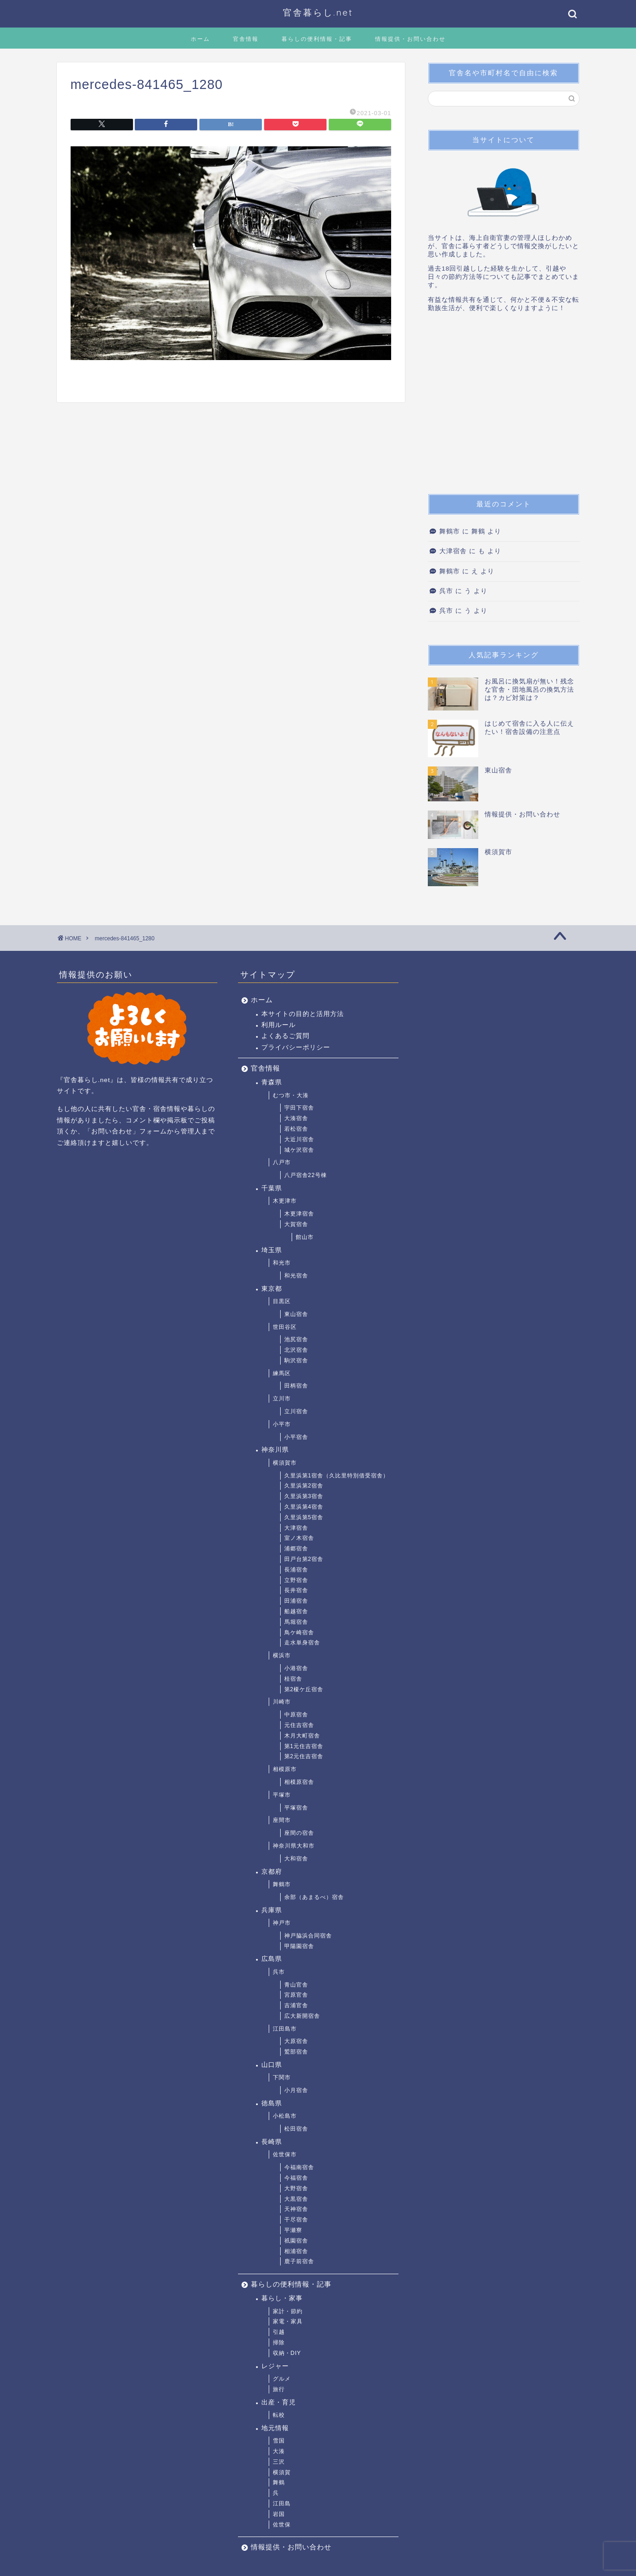 The width and height of the screenshot is (636, 2576). I want to click on 北沢宿舎, so click(296, 1350).